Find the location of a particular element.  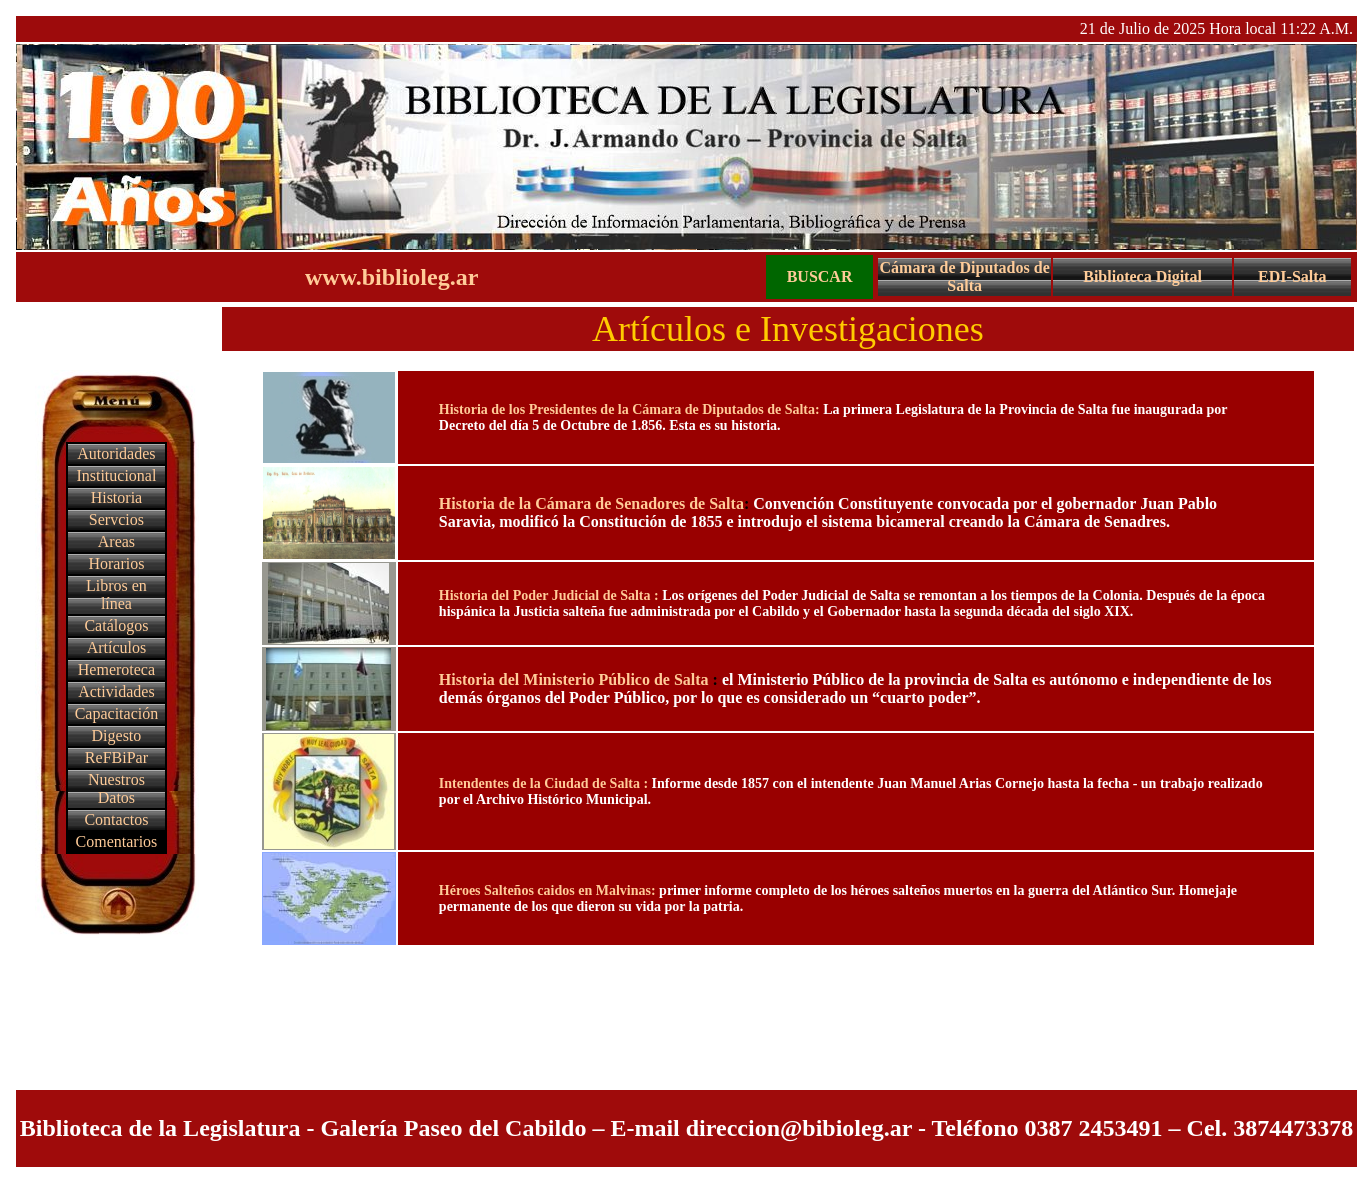

Catálogos is located at coordinates (116, 625).